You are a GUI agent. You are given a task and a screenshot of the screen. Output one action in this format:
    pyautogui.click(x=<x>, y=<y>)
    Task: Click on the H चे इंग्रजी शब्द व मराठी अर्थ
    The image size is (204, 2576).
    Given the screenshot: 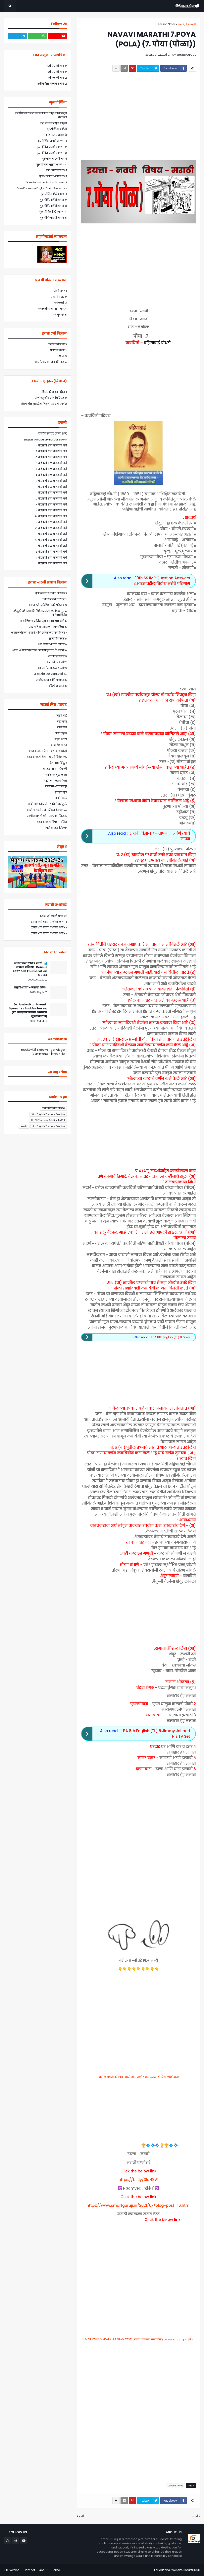 What is the action you would take?
    pyautogui.click(x=51, y=487)
    